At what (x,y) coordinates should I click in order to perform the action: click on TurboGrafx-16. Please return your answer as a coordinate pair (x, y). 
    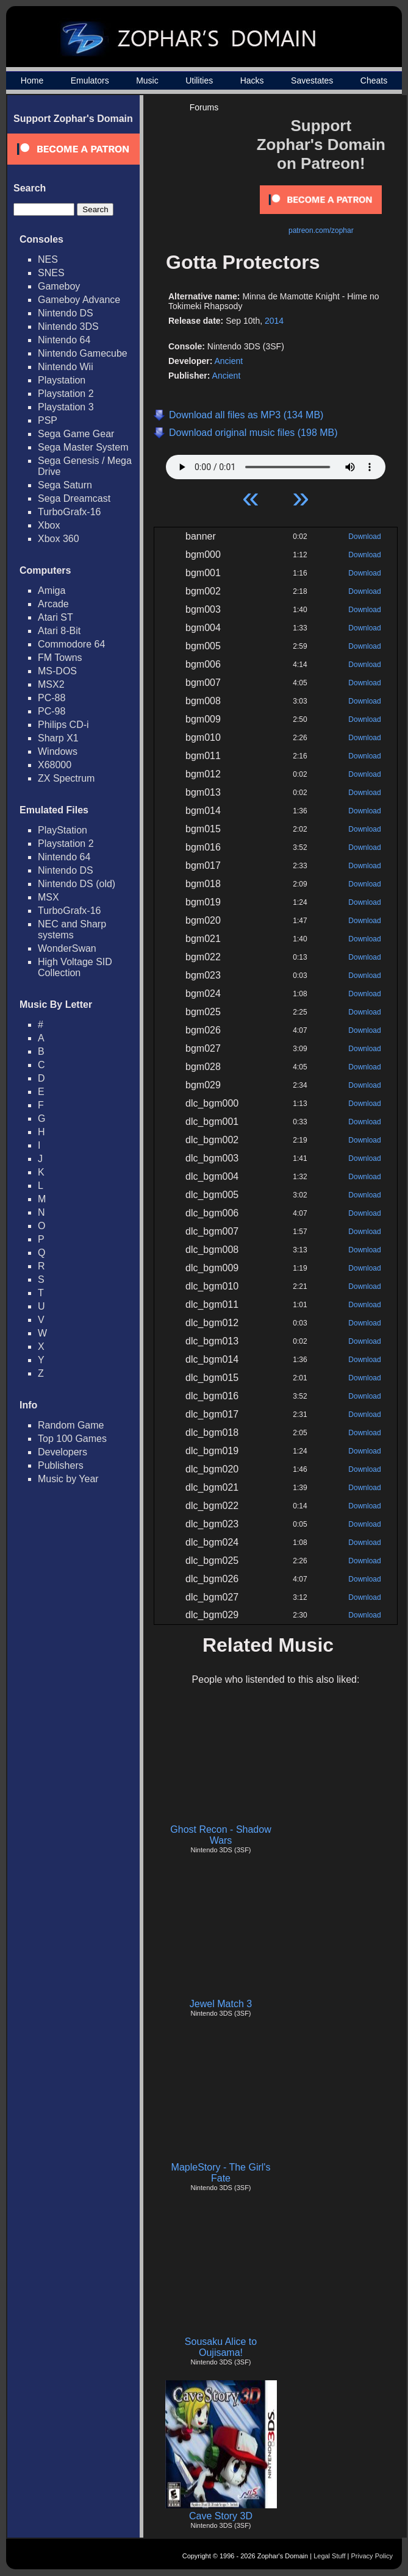
    Looking at the image, I should click on (69, 512).